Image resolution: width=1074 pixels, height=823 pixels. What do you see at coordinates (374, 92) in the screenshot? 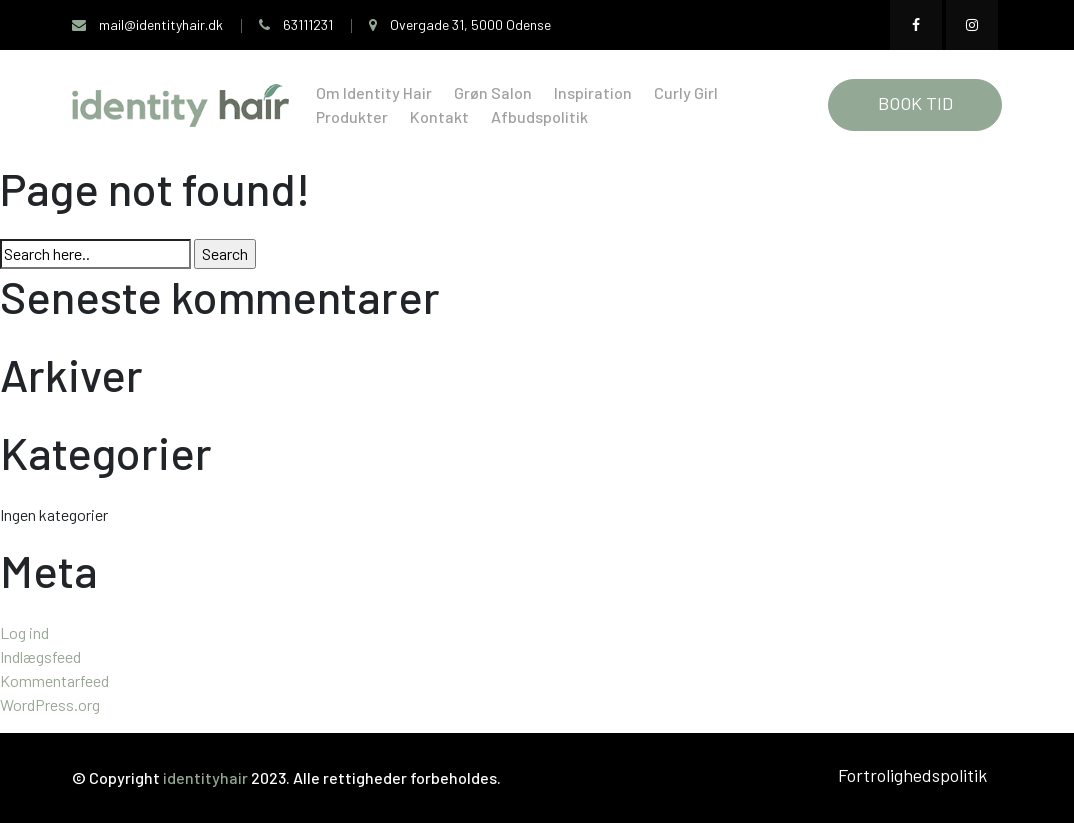
I see `Om Identity Hair` at bounding box center [374, 92].